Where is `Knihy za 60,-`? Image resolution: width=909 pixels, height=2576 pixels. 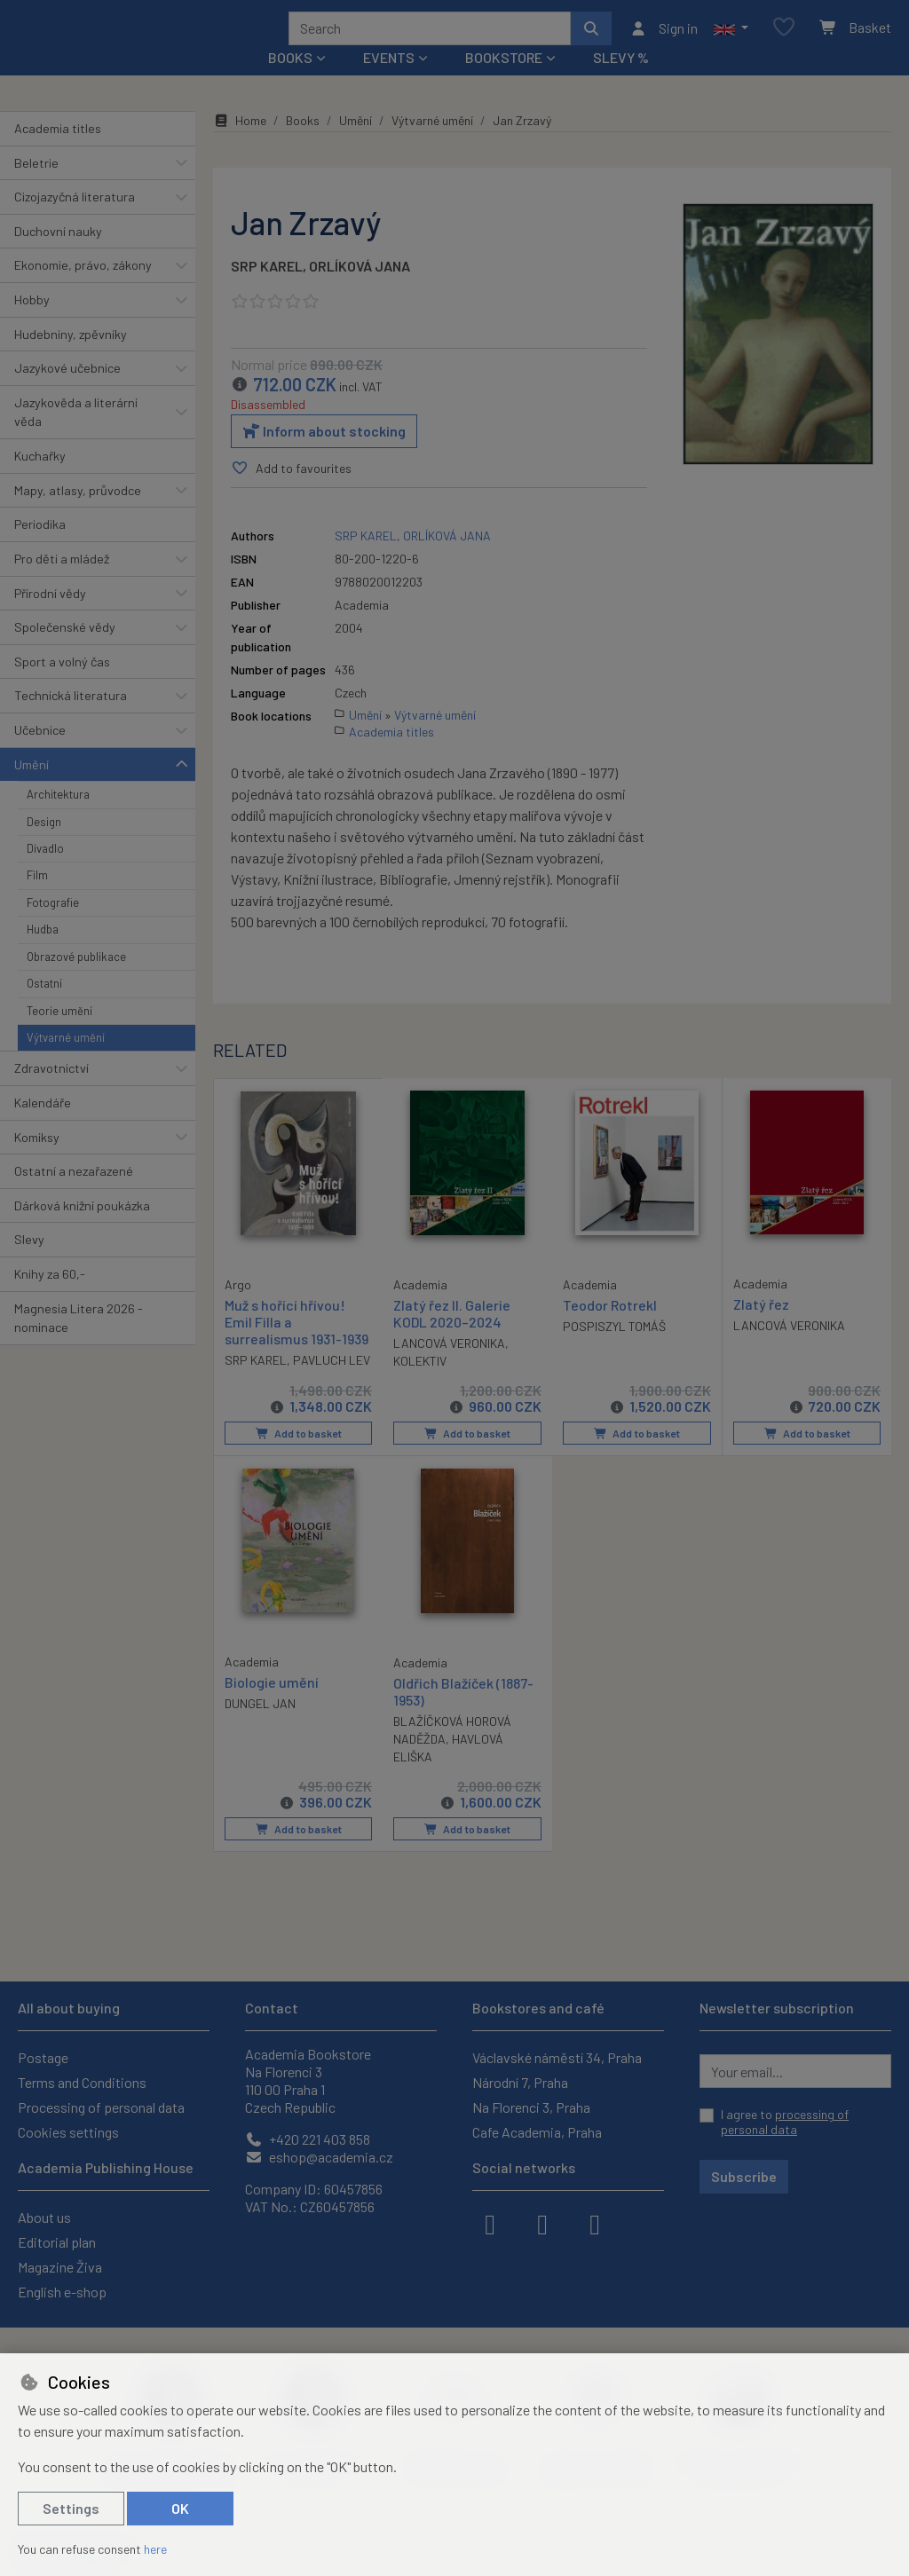
Knihy za 60,- is located at coordinates (49, 1297).